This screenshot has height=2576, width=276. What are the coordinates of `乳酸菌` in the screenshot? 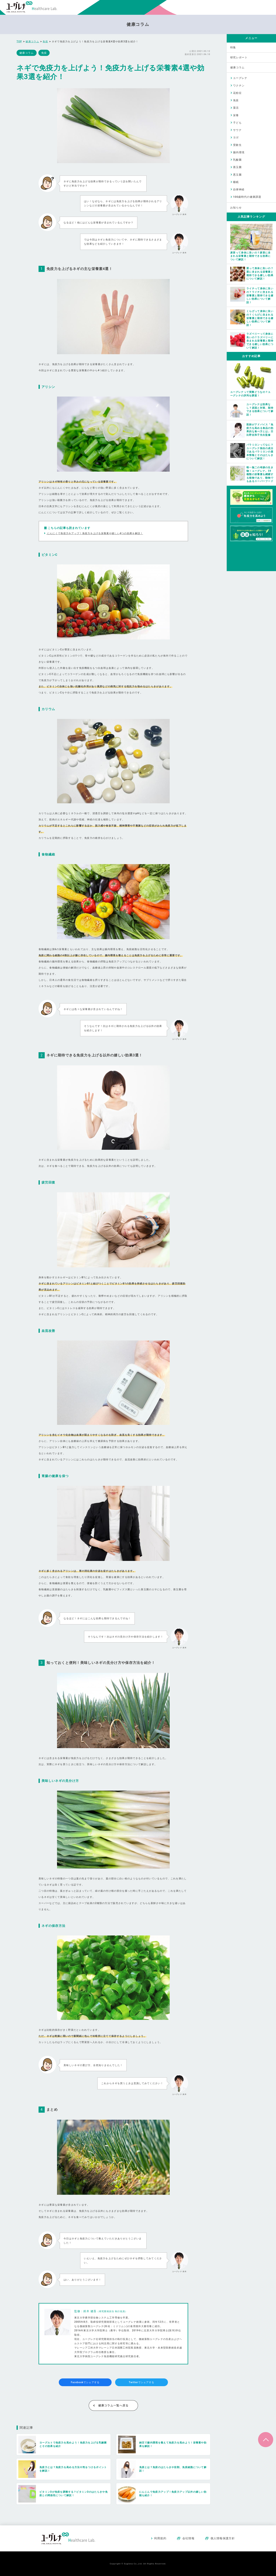 It's located at (237, 159).